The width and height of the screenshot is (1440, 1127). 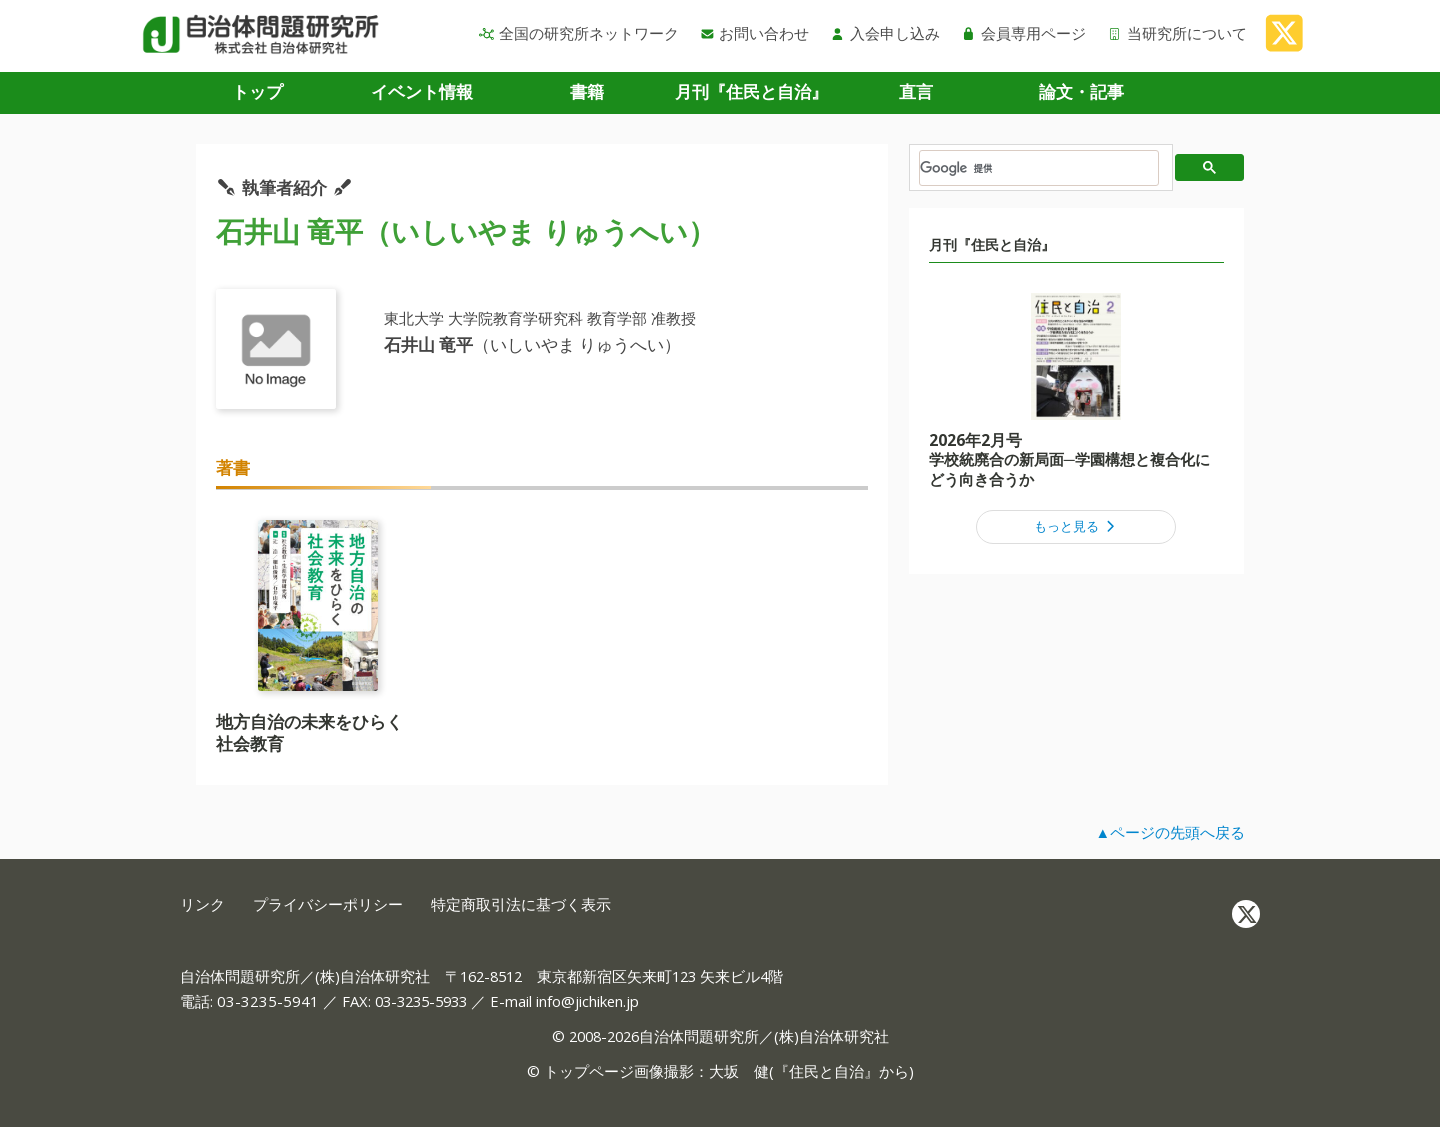 What do you see at coordinates (826, 1071) in the screenshot?
I see `住民と自治` at bounding box center [826, 1071].